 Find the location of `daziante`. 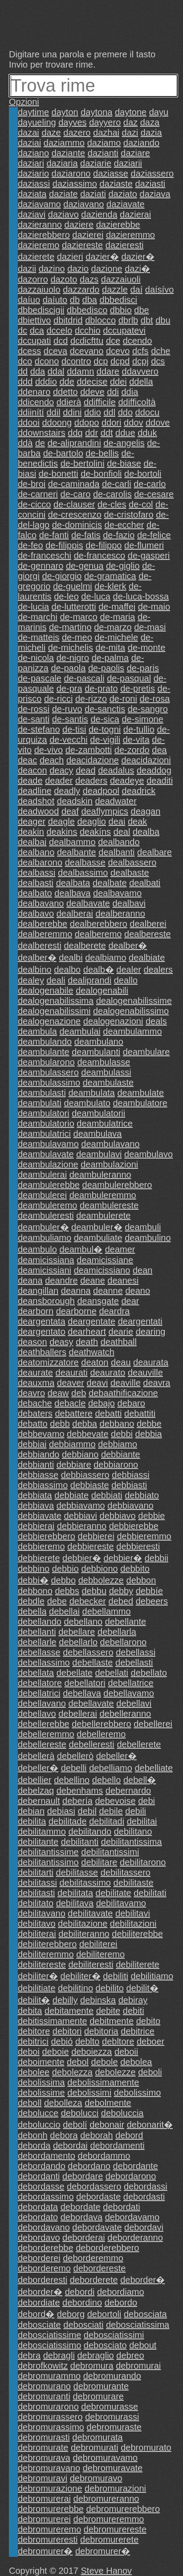

daziante is located at coordinates (68, 153).